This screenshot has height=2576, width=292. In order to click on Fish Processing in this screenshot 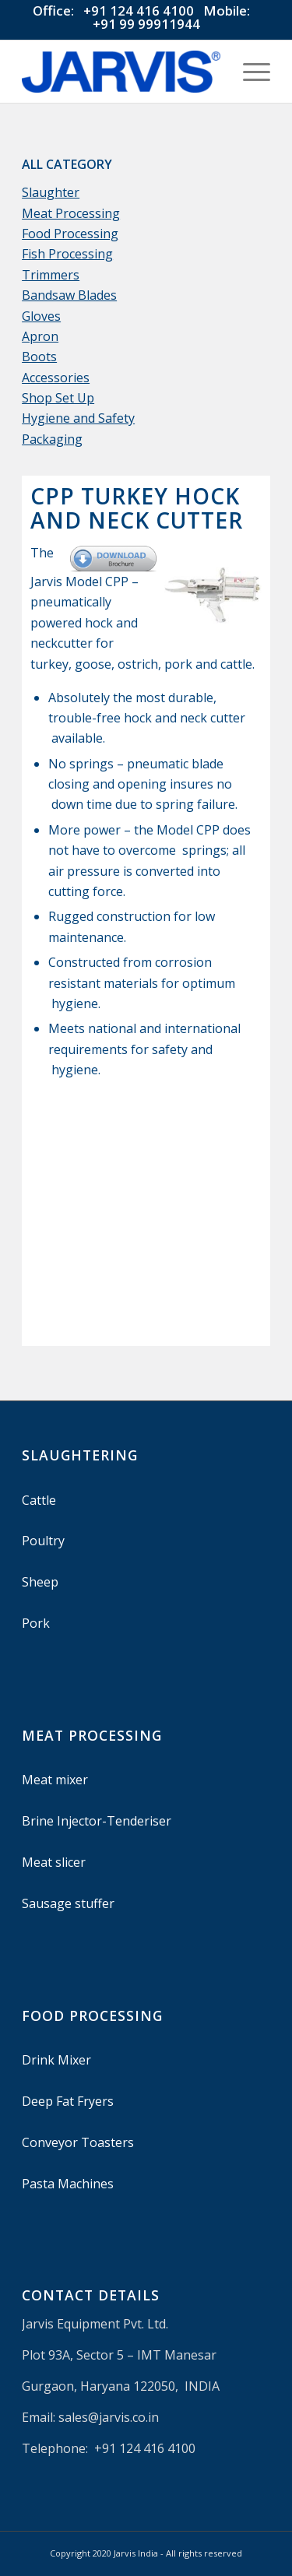, I will do `click(67, 253)`.